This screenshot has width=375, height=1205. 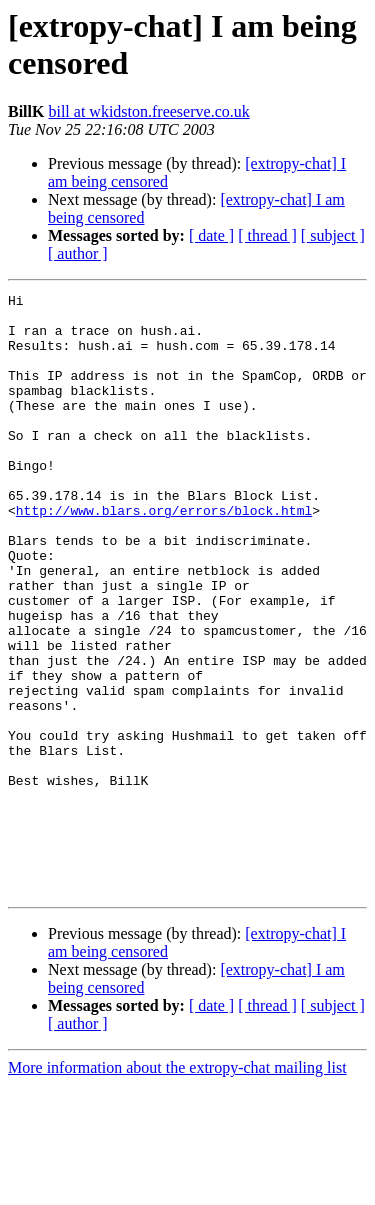 I want to click on More information about the extropy-chat mailing list, so click(x=177, y=1187).